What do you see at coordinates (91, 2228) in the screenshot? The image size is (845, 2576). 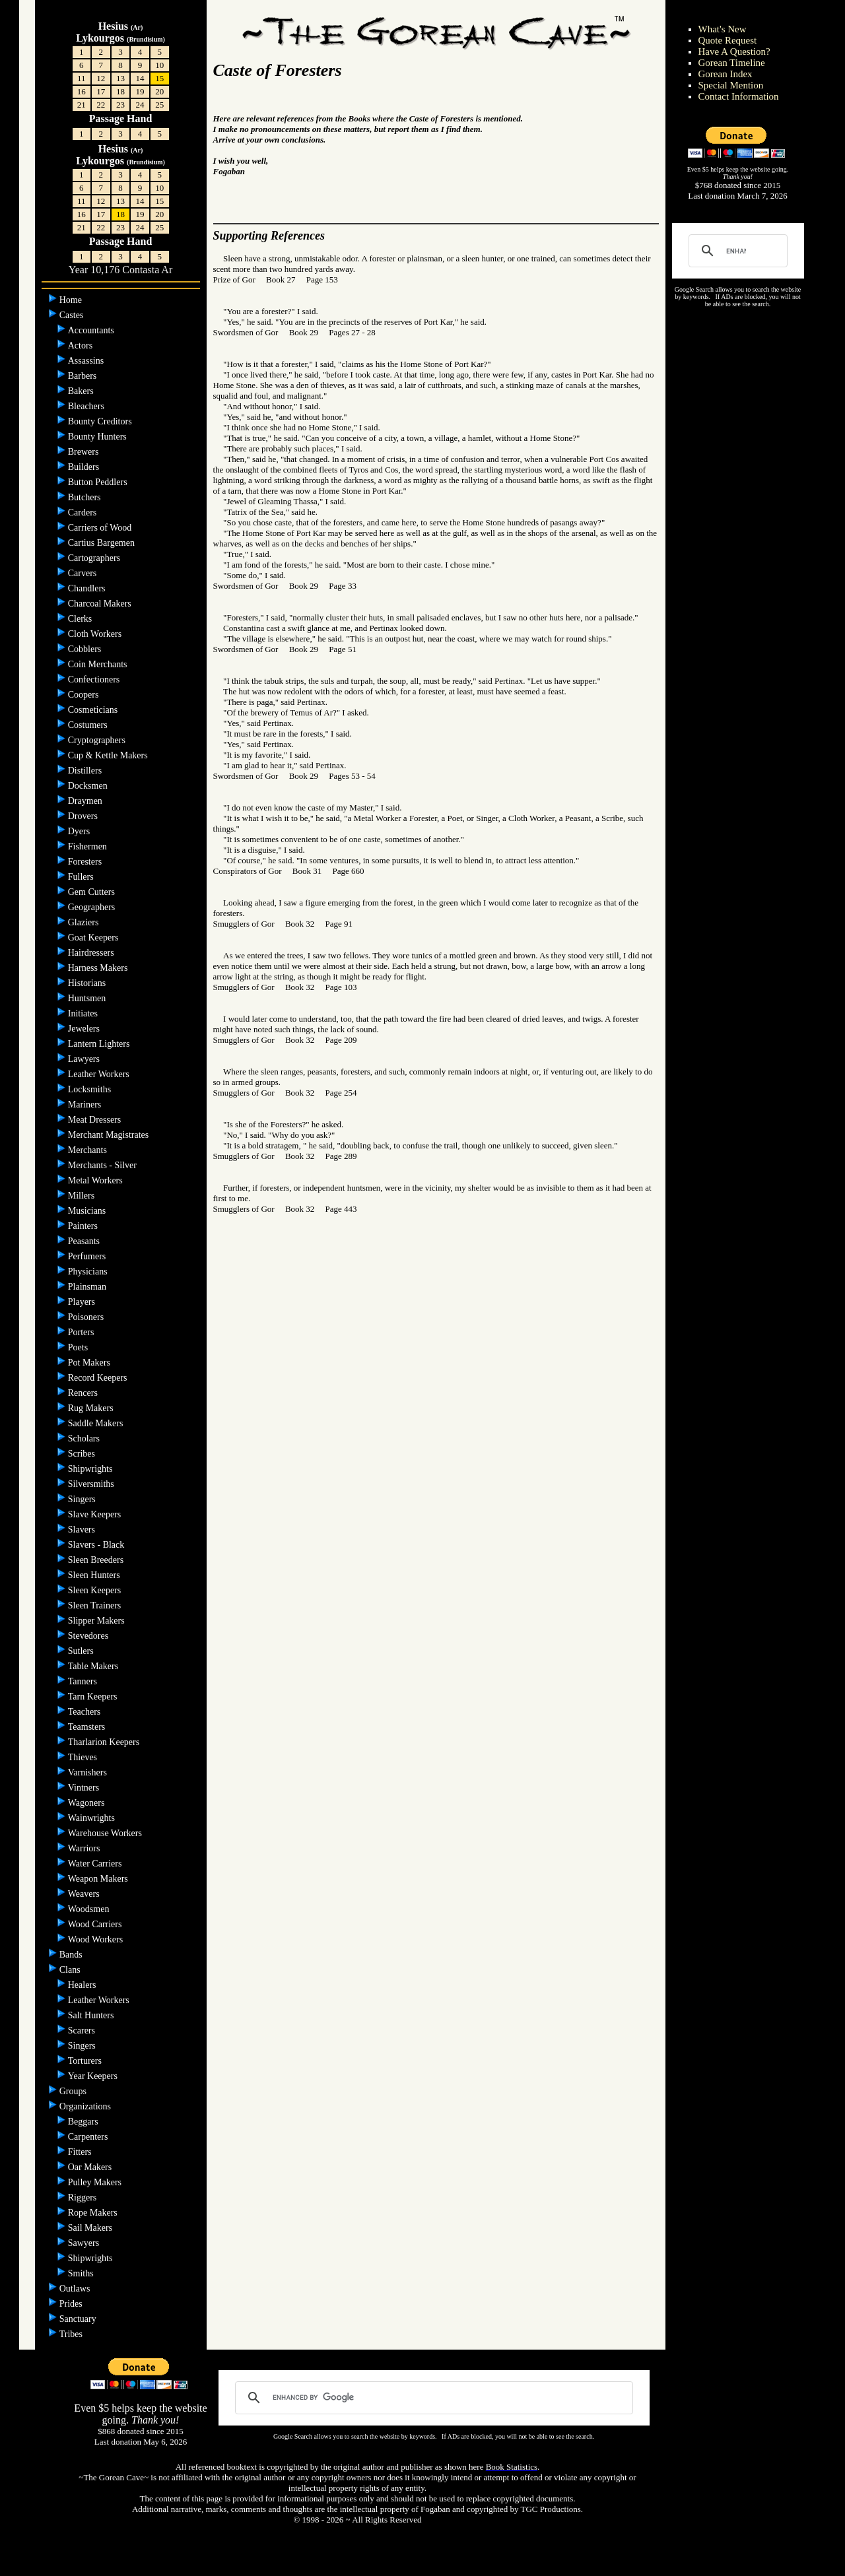 I see `Sail Makers` at bounding box center [91, 2228].